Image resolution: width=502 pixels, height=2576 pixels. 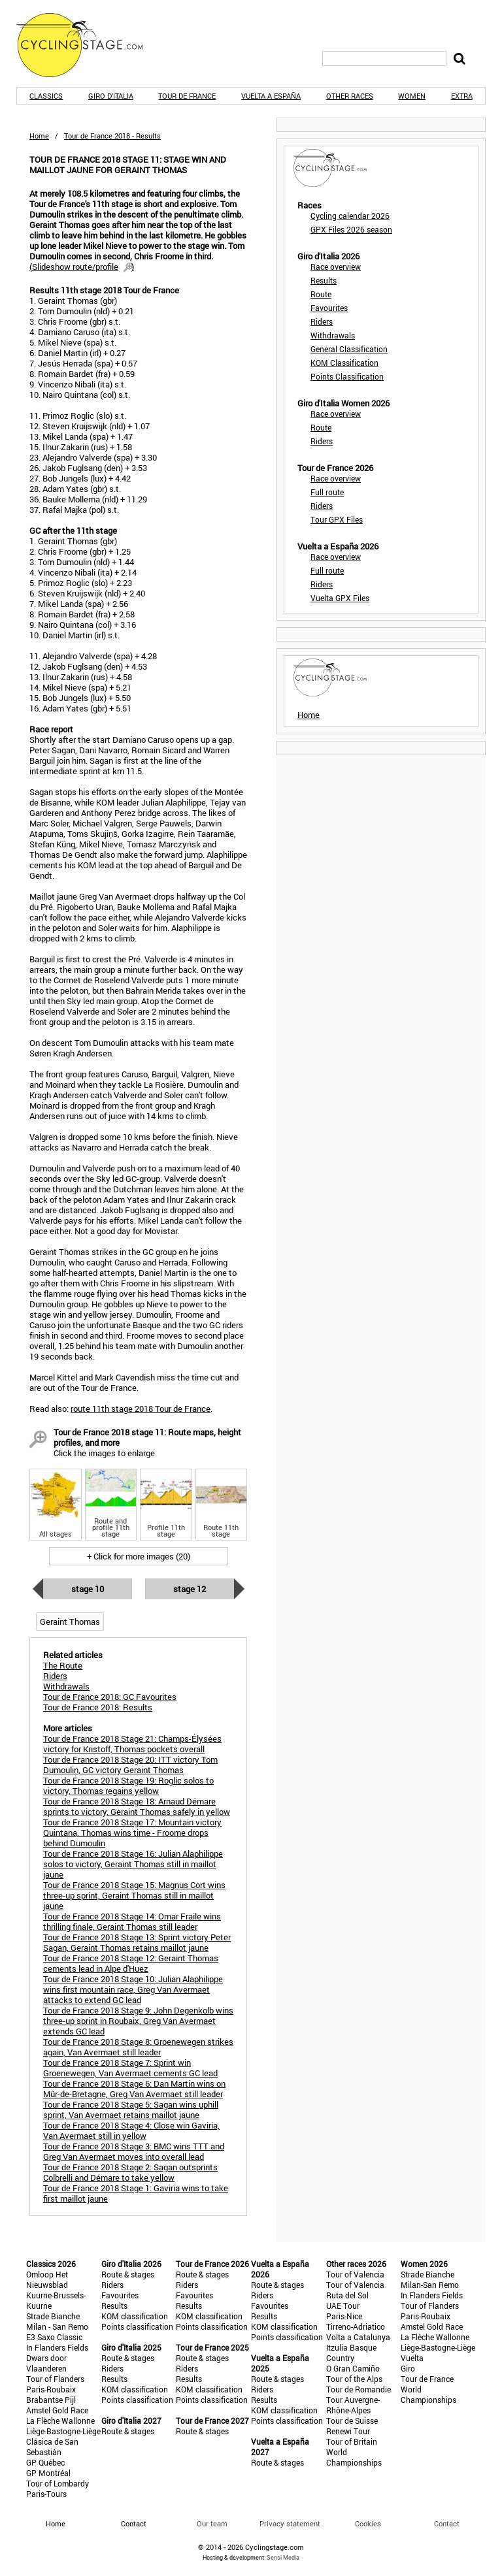 I want to click on Tour de France 2018 Stage 15: Magnus Cort wins three-up sprint, Geraint Thomas still in maillot jaune, so click(x=134, y=1895).